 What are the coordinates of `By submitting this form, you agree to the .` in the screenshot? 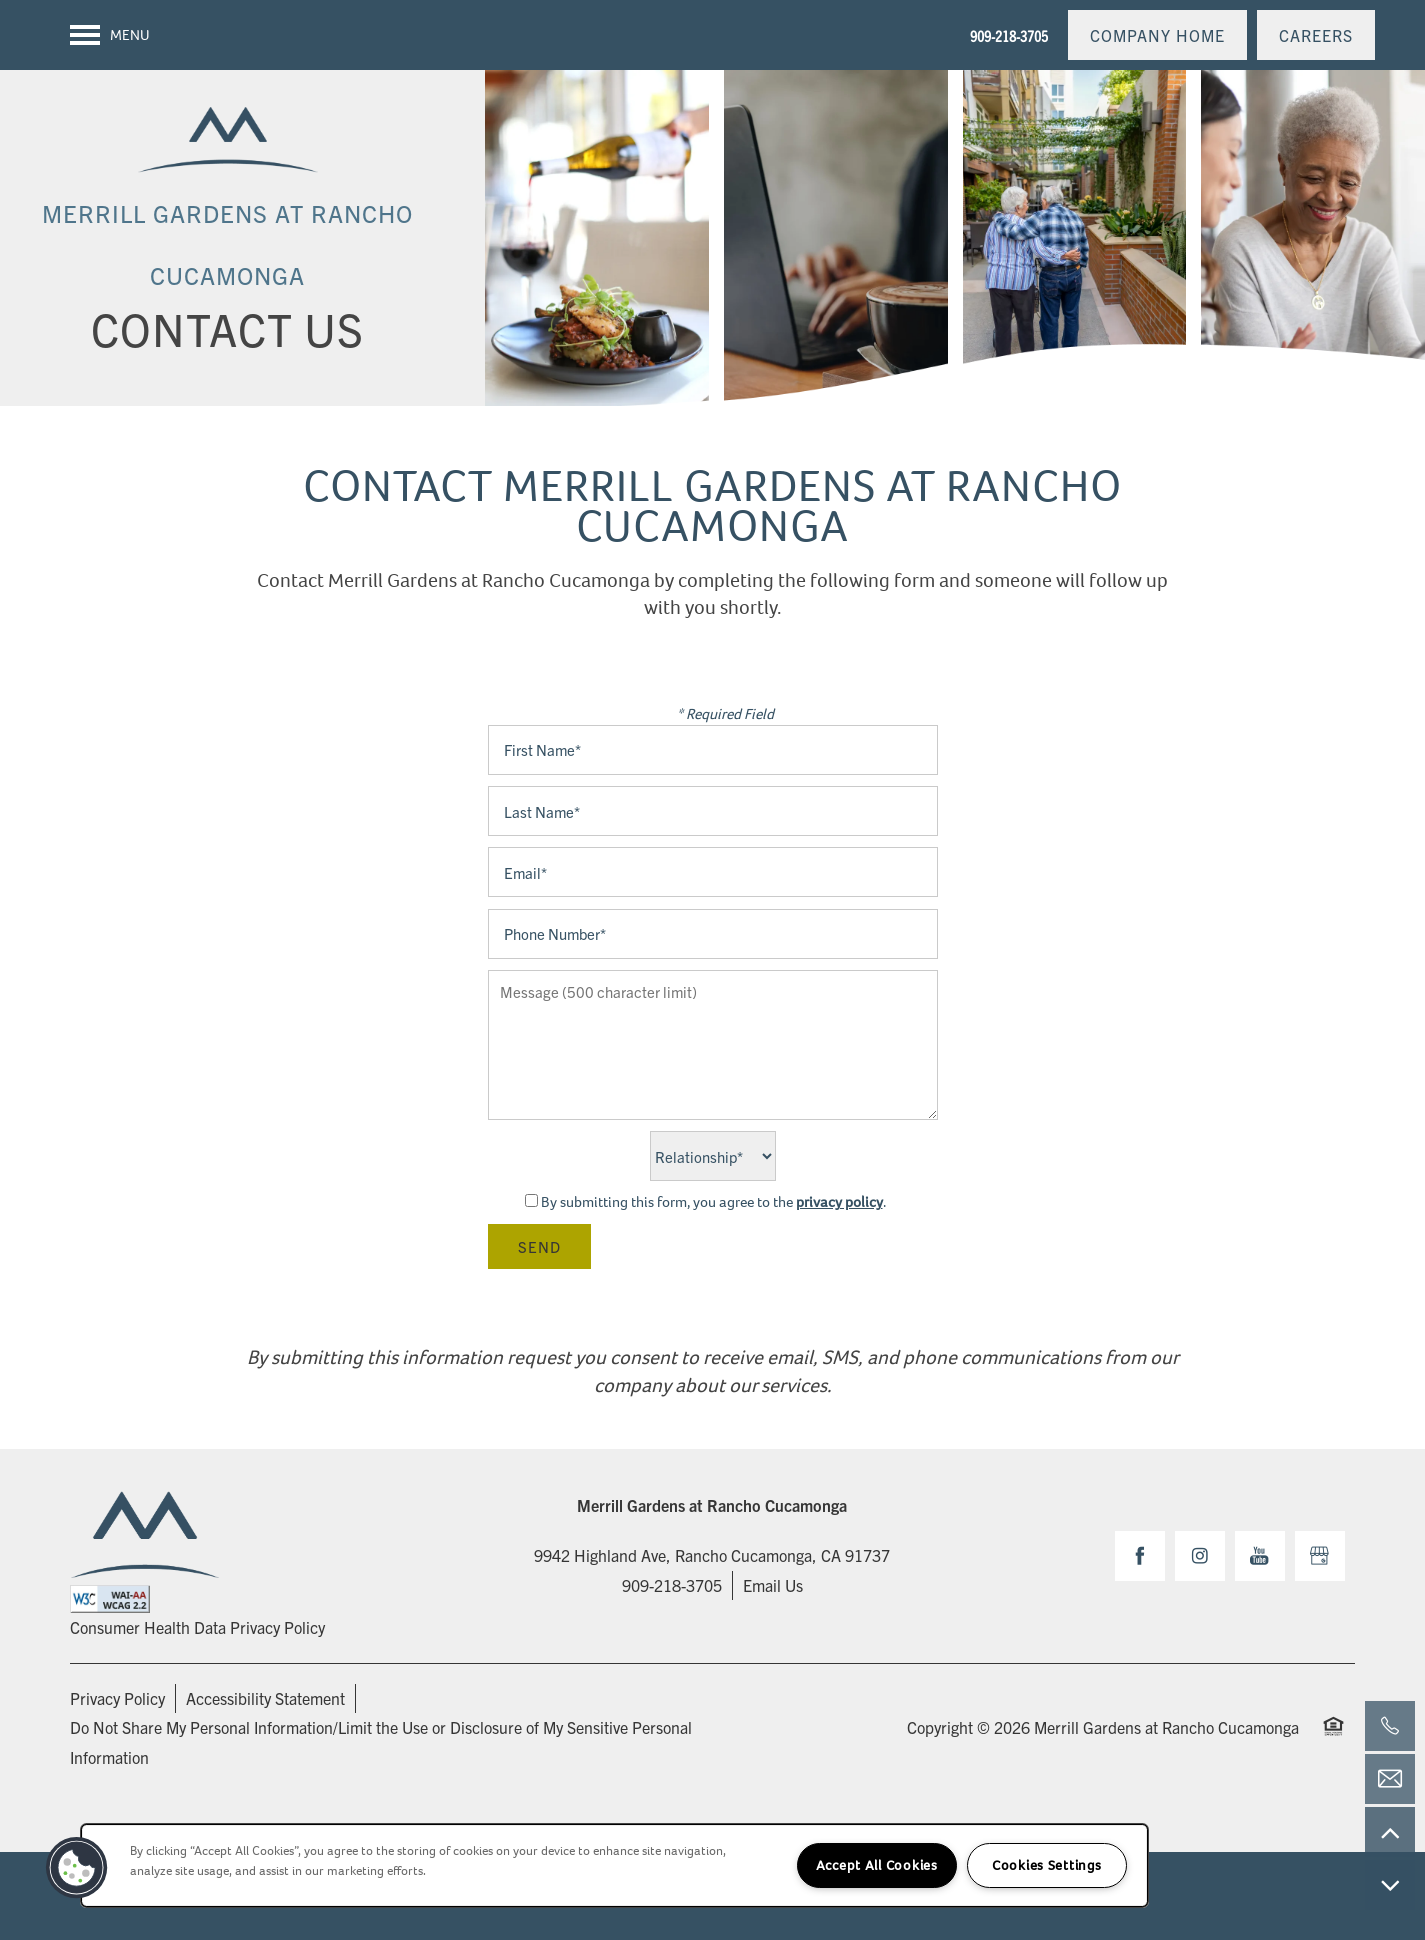 It's located at (713, 1202).